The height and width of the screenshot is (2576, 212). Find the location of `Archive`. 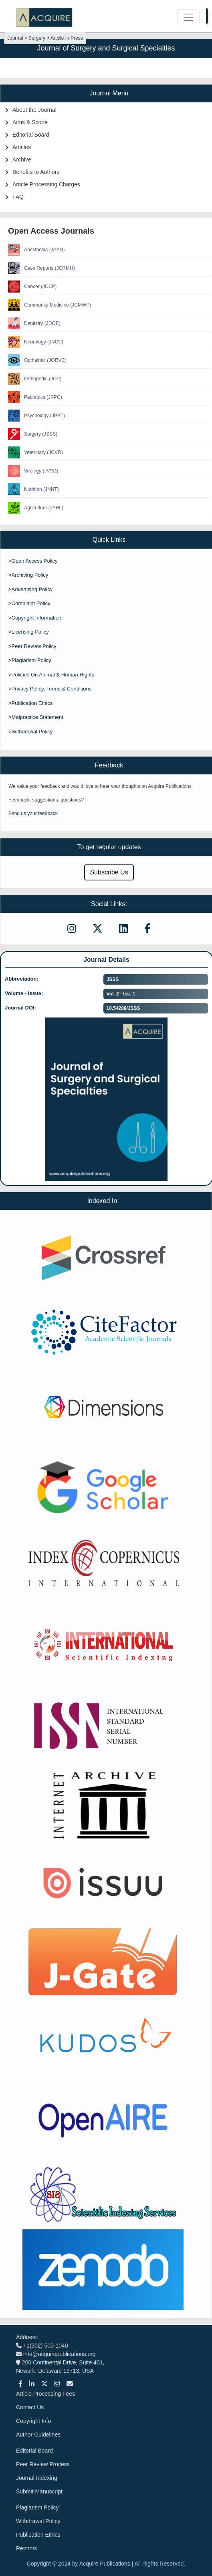

Archive is located at coordinates (21, 159).